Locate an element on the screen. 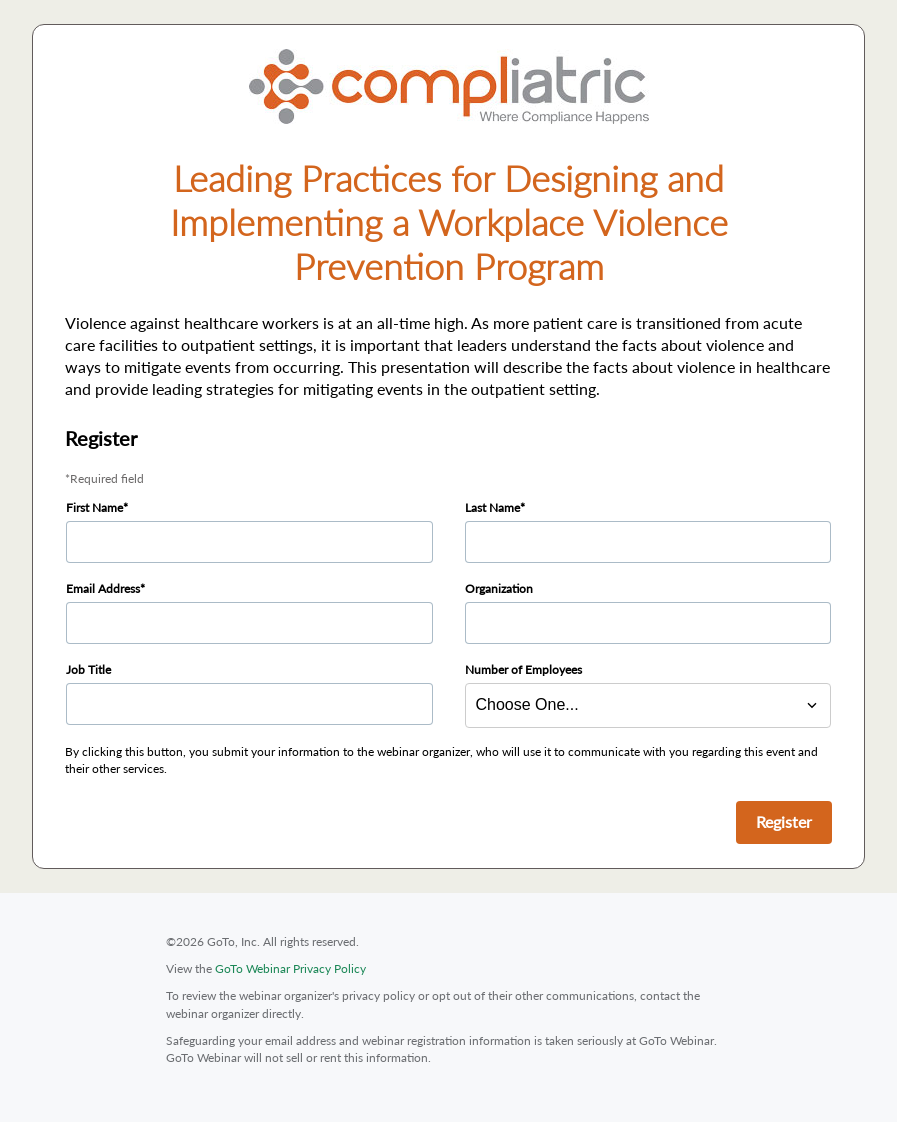 This screenshot has height=1122, width=897. First Name is located at coordinates (94, 507).